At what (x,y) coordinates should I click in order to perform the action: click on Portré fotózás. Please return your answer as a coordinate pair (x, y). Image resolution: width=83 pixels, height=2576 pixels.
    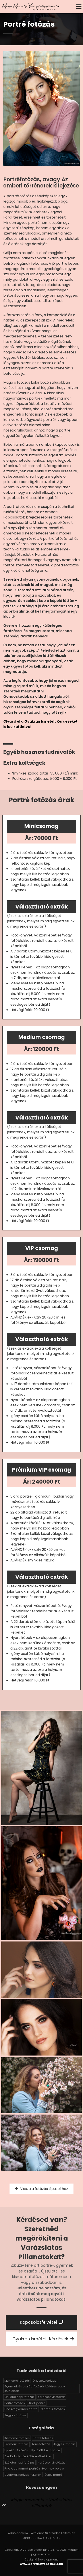
    Looking at the image, I should click on (14, 2403).